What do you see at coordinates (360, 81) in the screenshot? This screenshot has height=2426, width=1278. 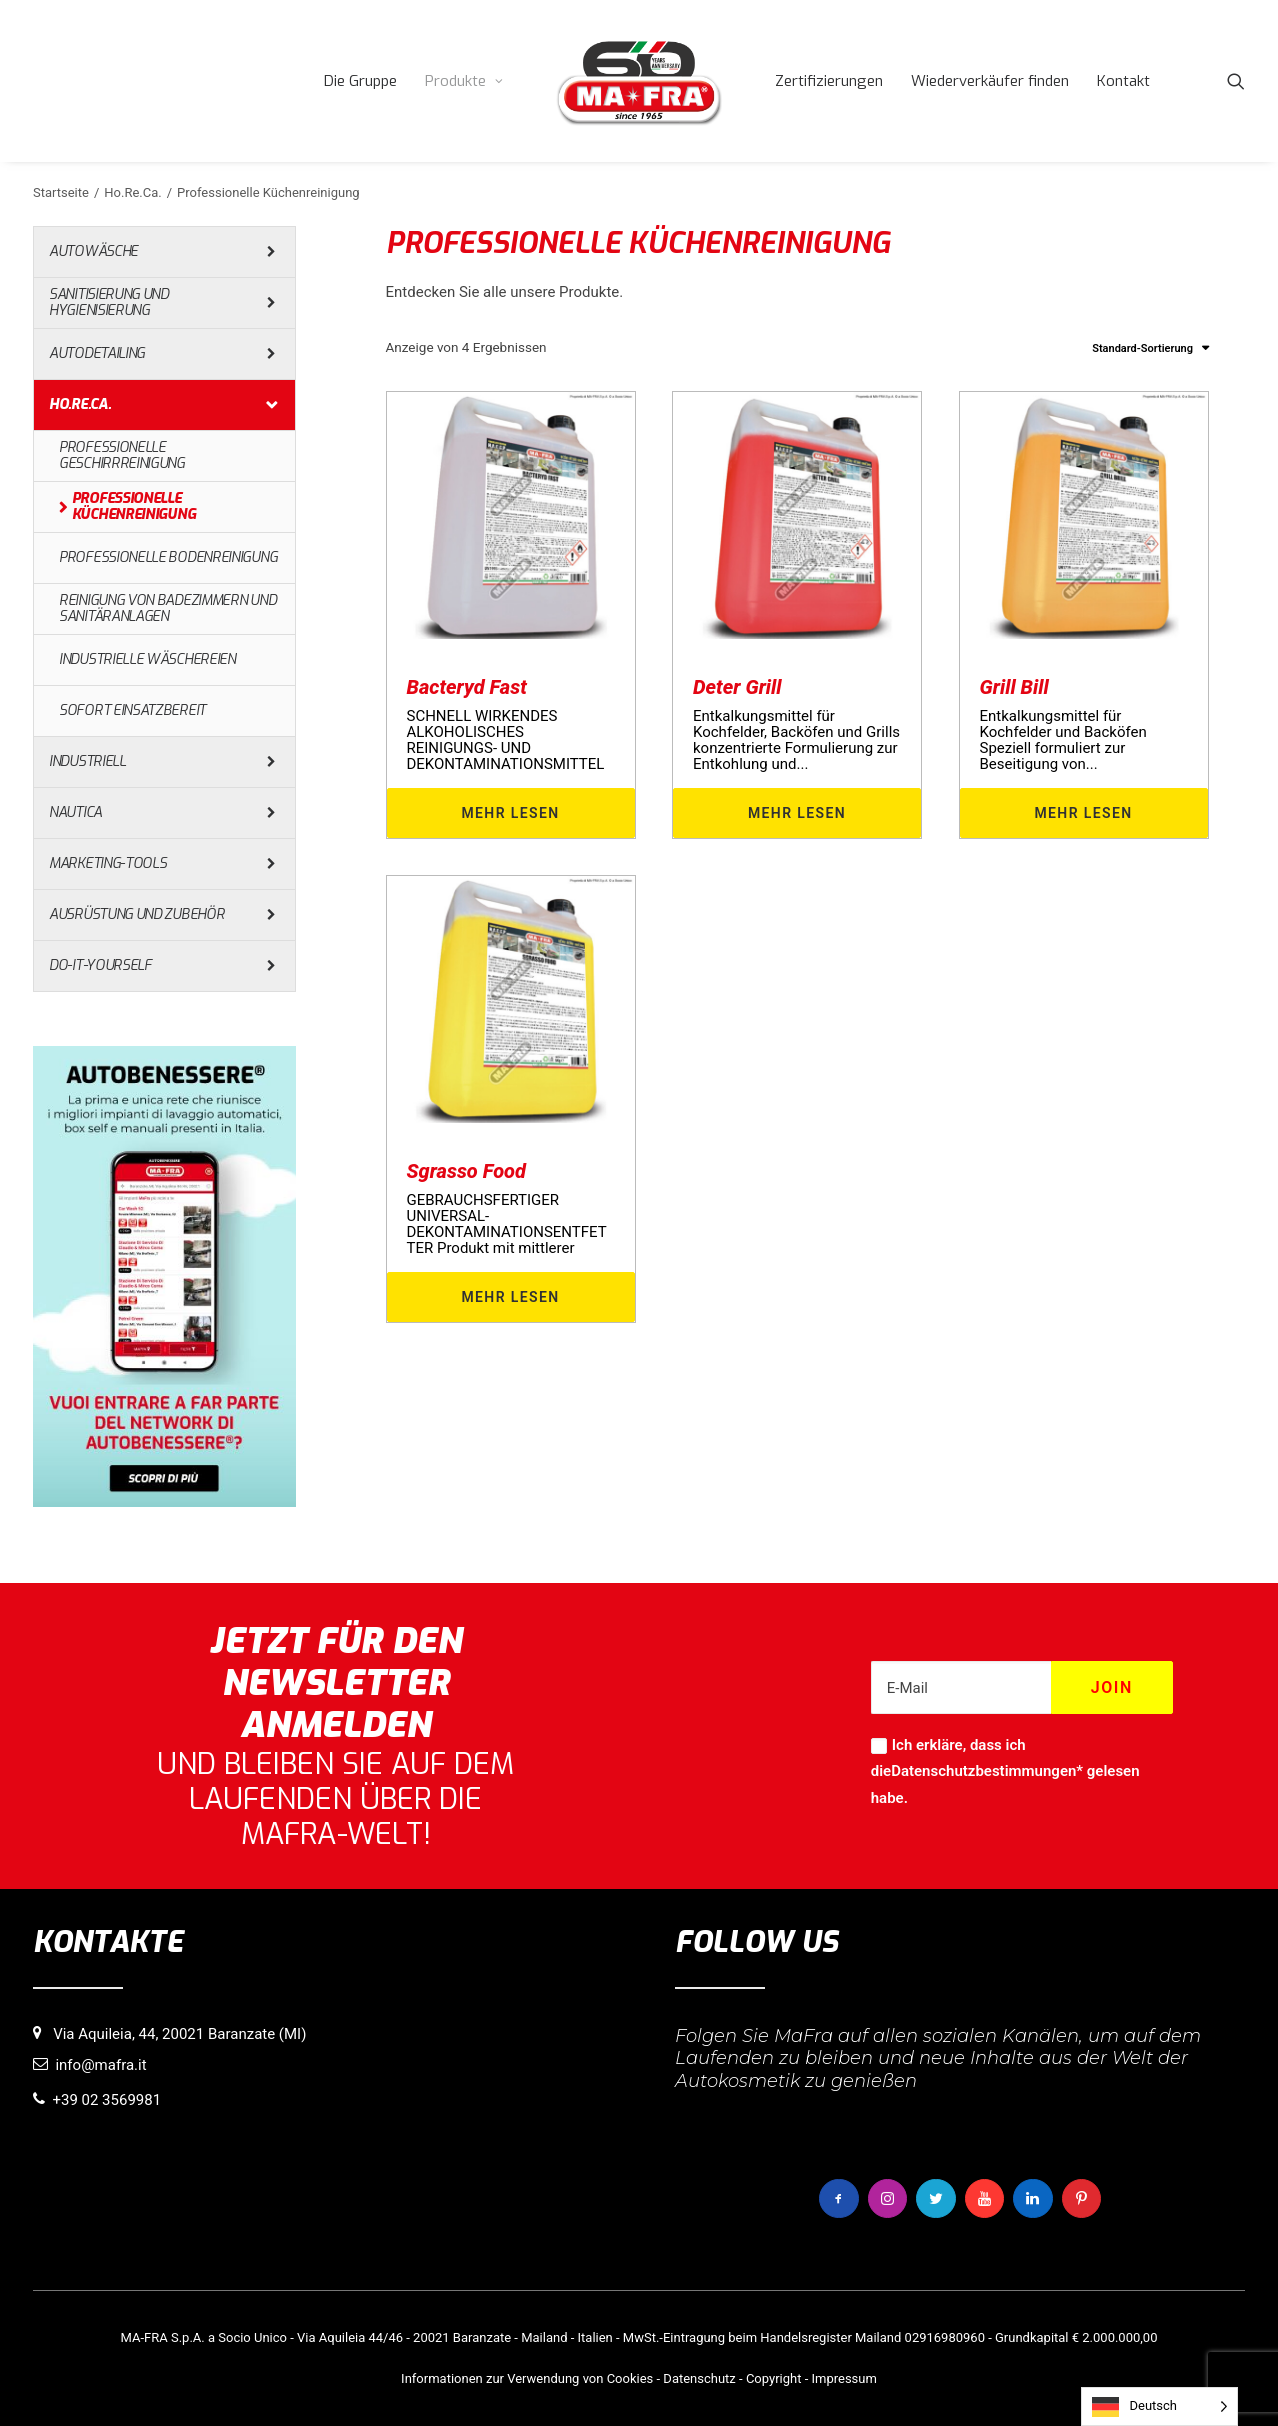 I see `Die Gruppe` at bounding box center [360, 81].